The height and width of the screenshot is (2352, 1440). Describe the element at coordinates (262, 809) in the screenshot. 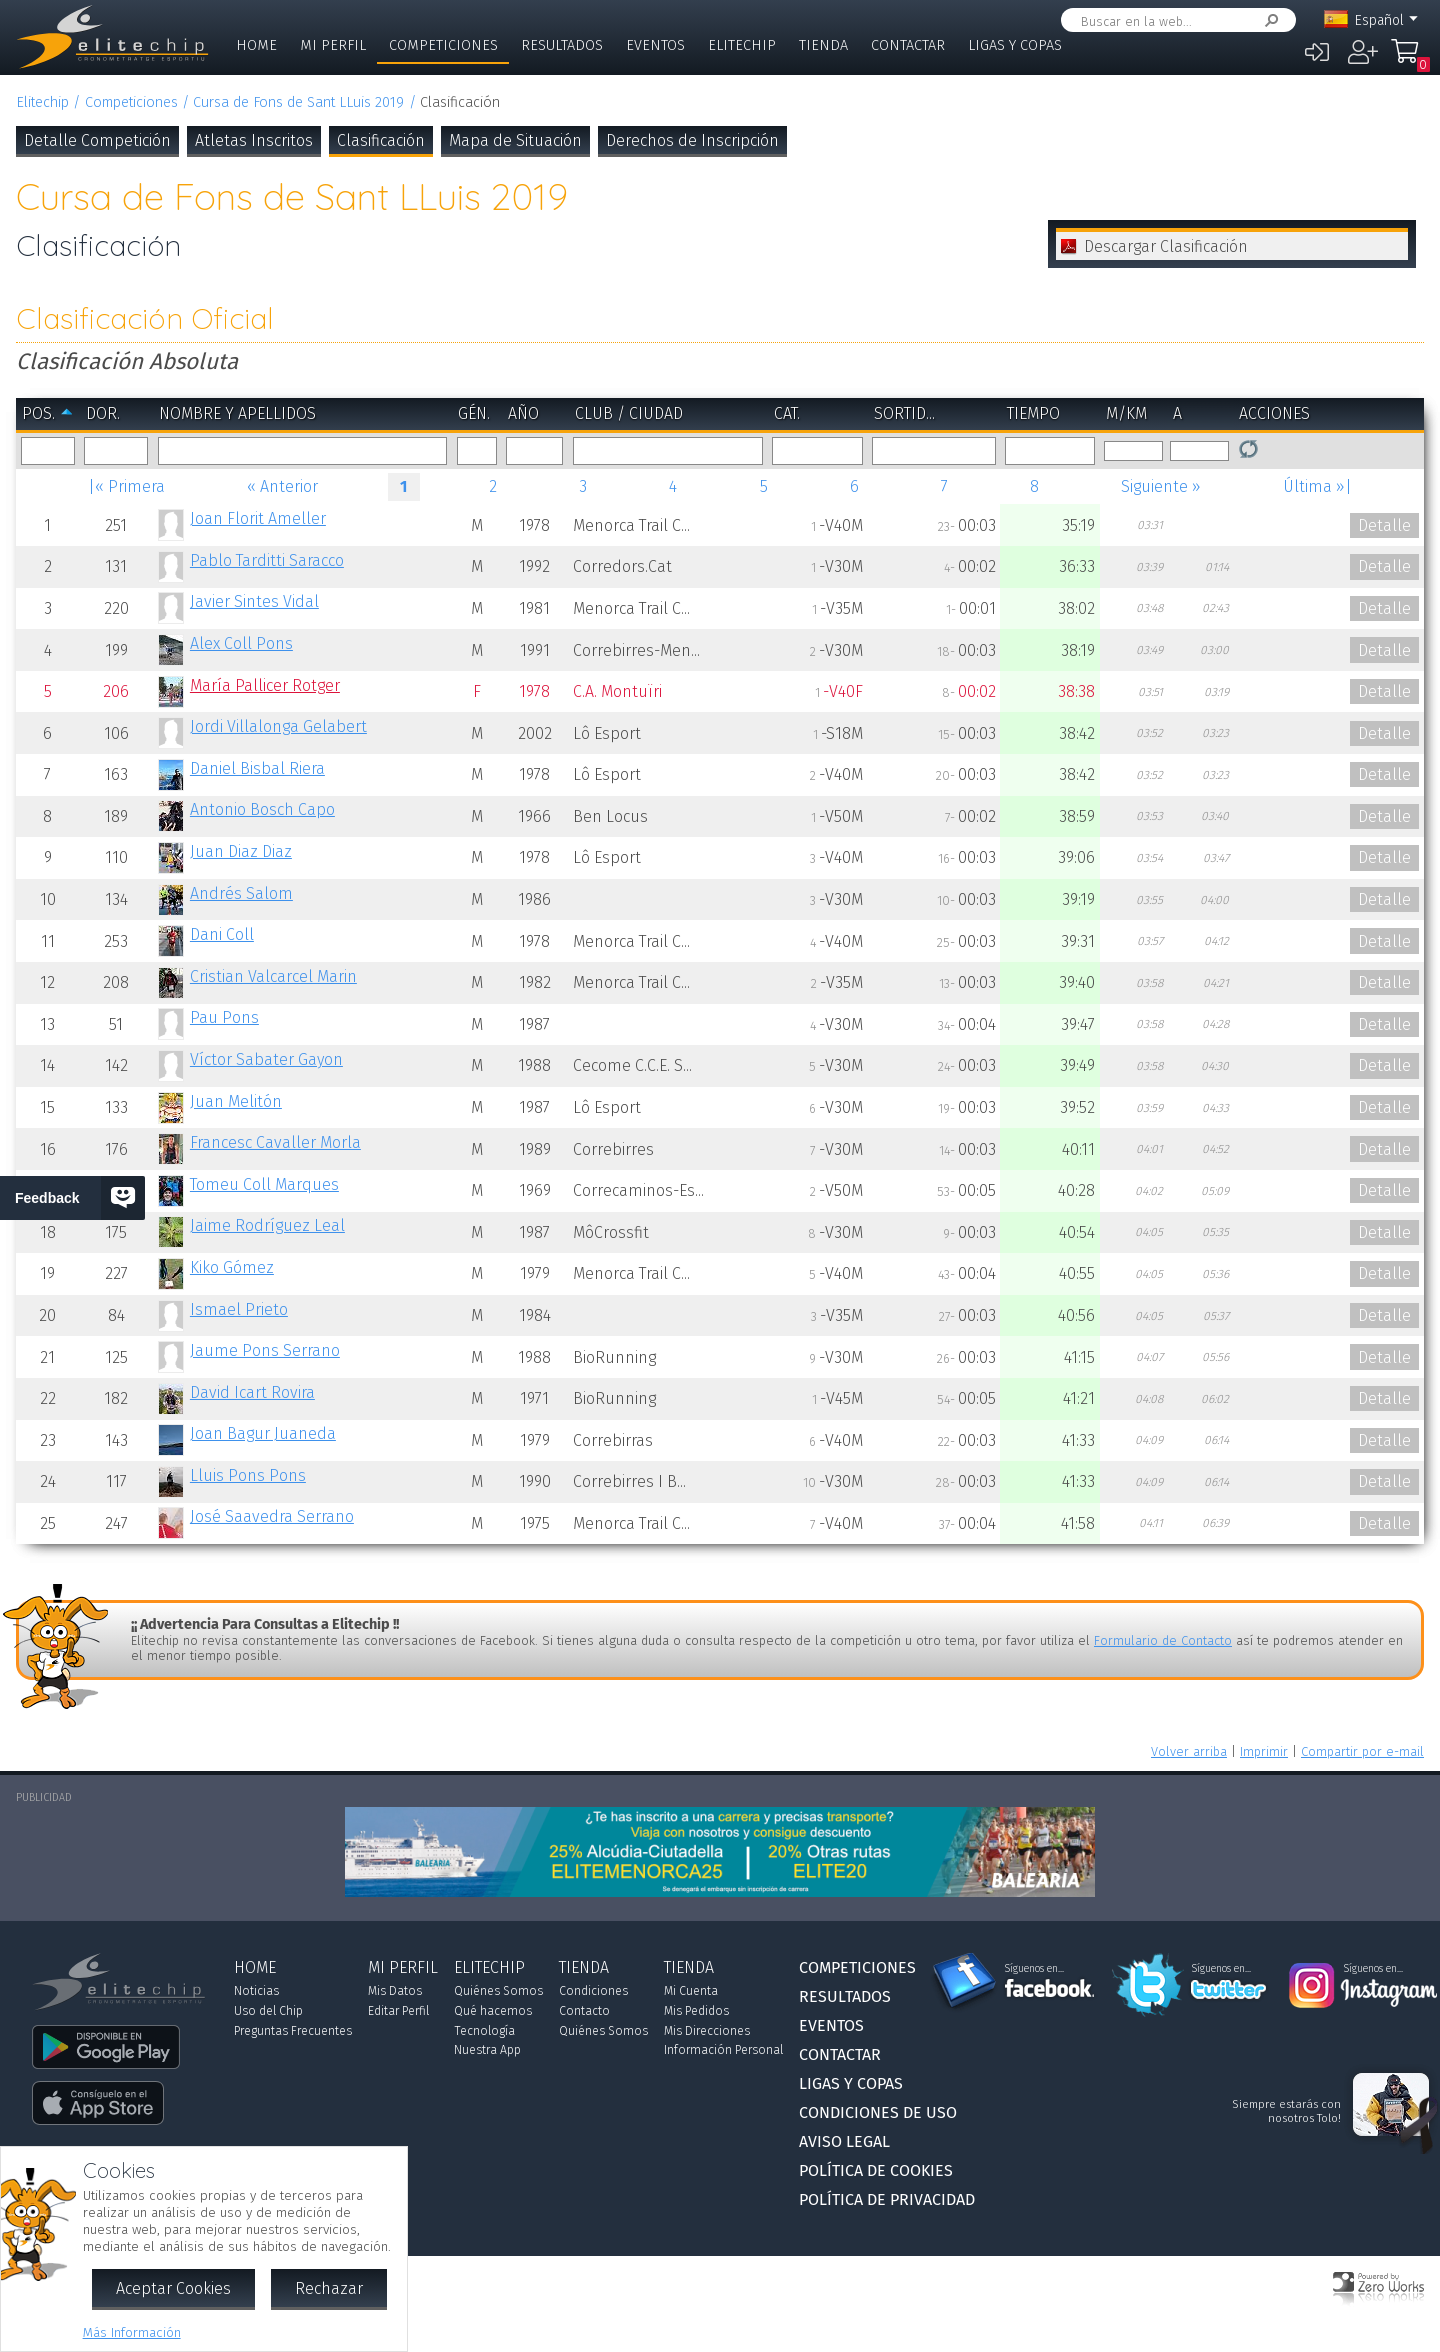

I see `Antonio Bosch Capo` at that location.